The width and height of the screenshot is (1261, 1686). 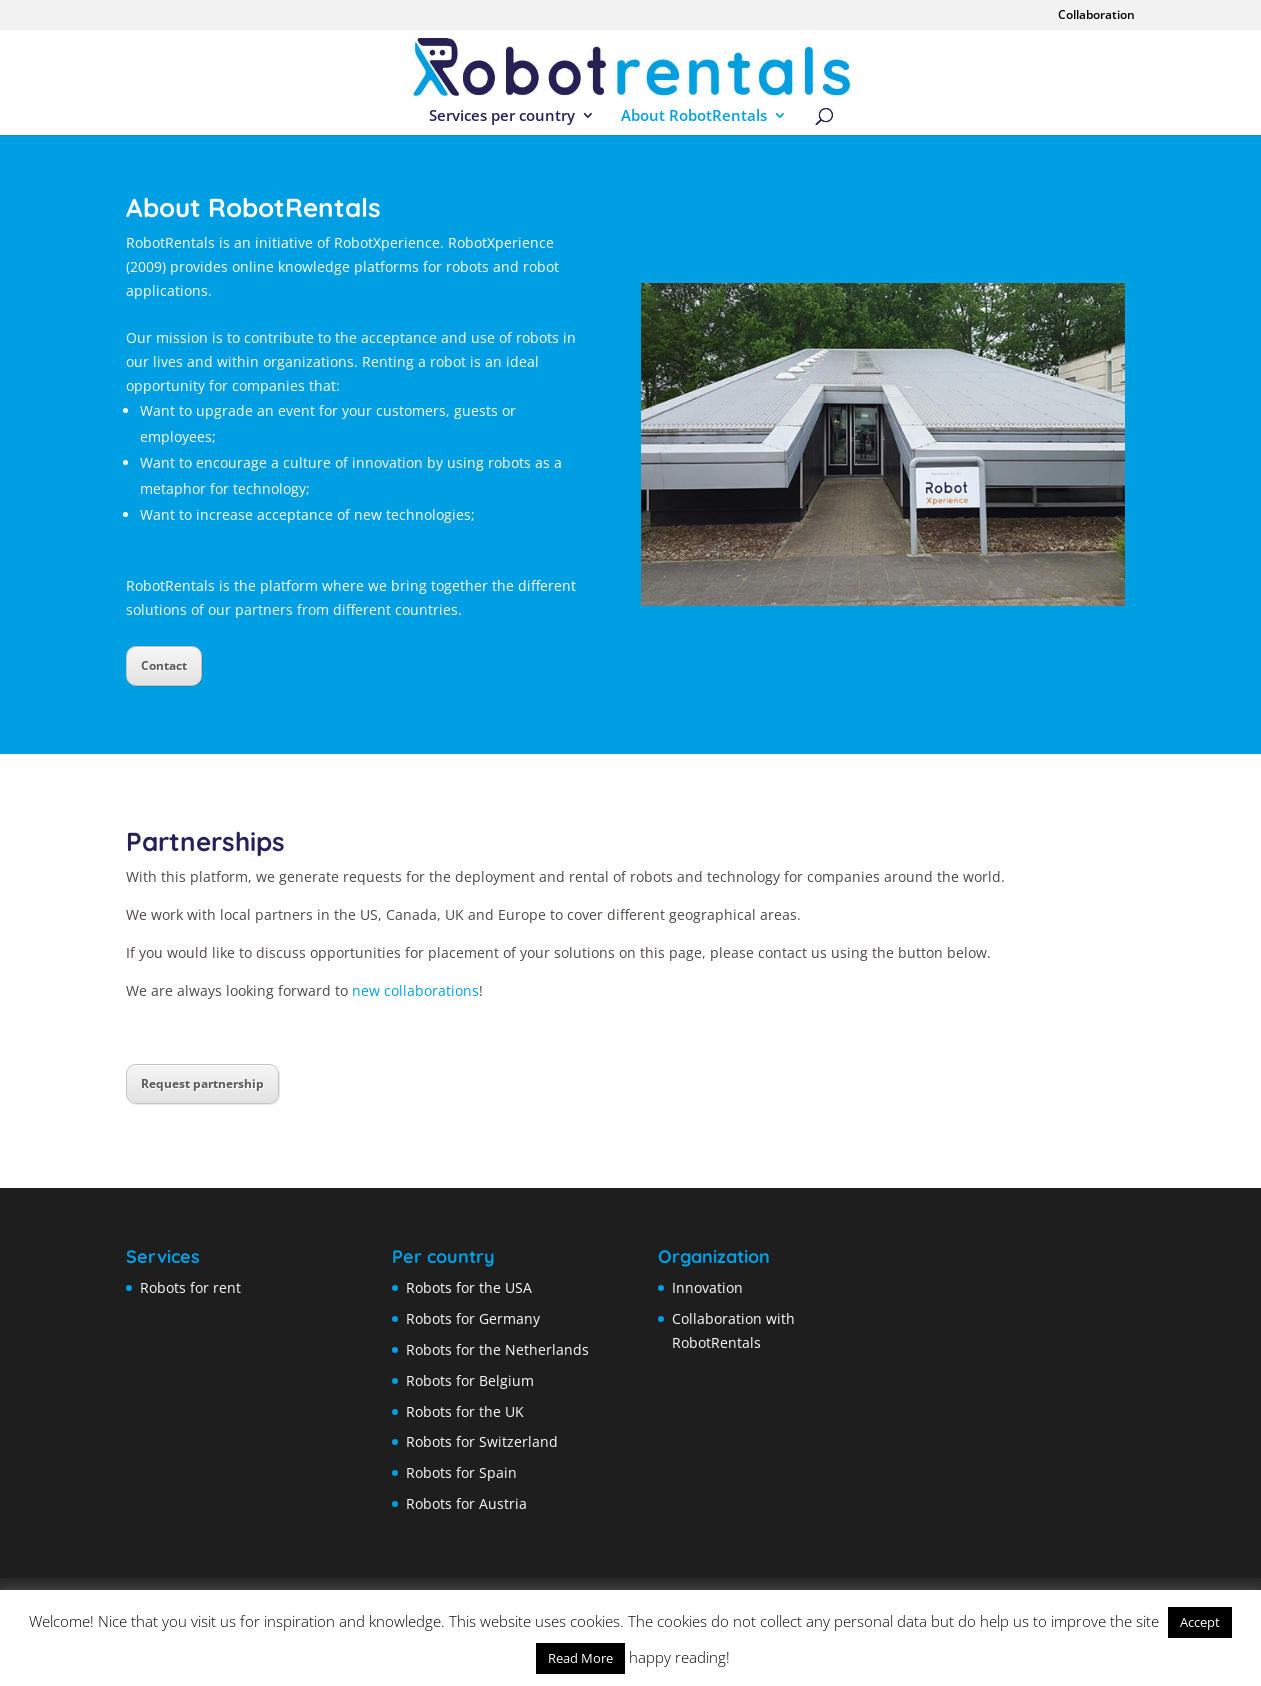 What do you see at coordinates (202, 1083) in the screenshot?
I see `Request partnership` at bounding box center [202, 1083].